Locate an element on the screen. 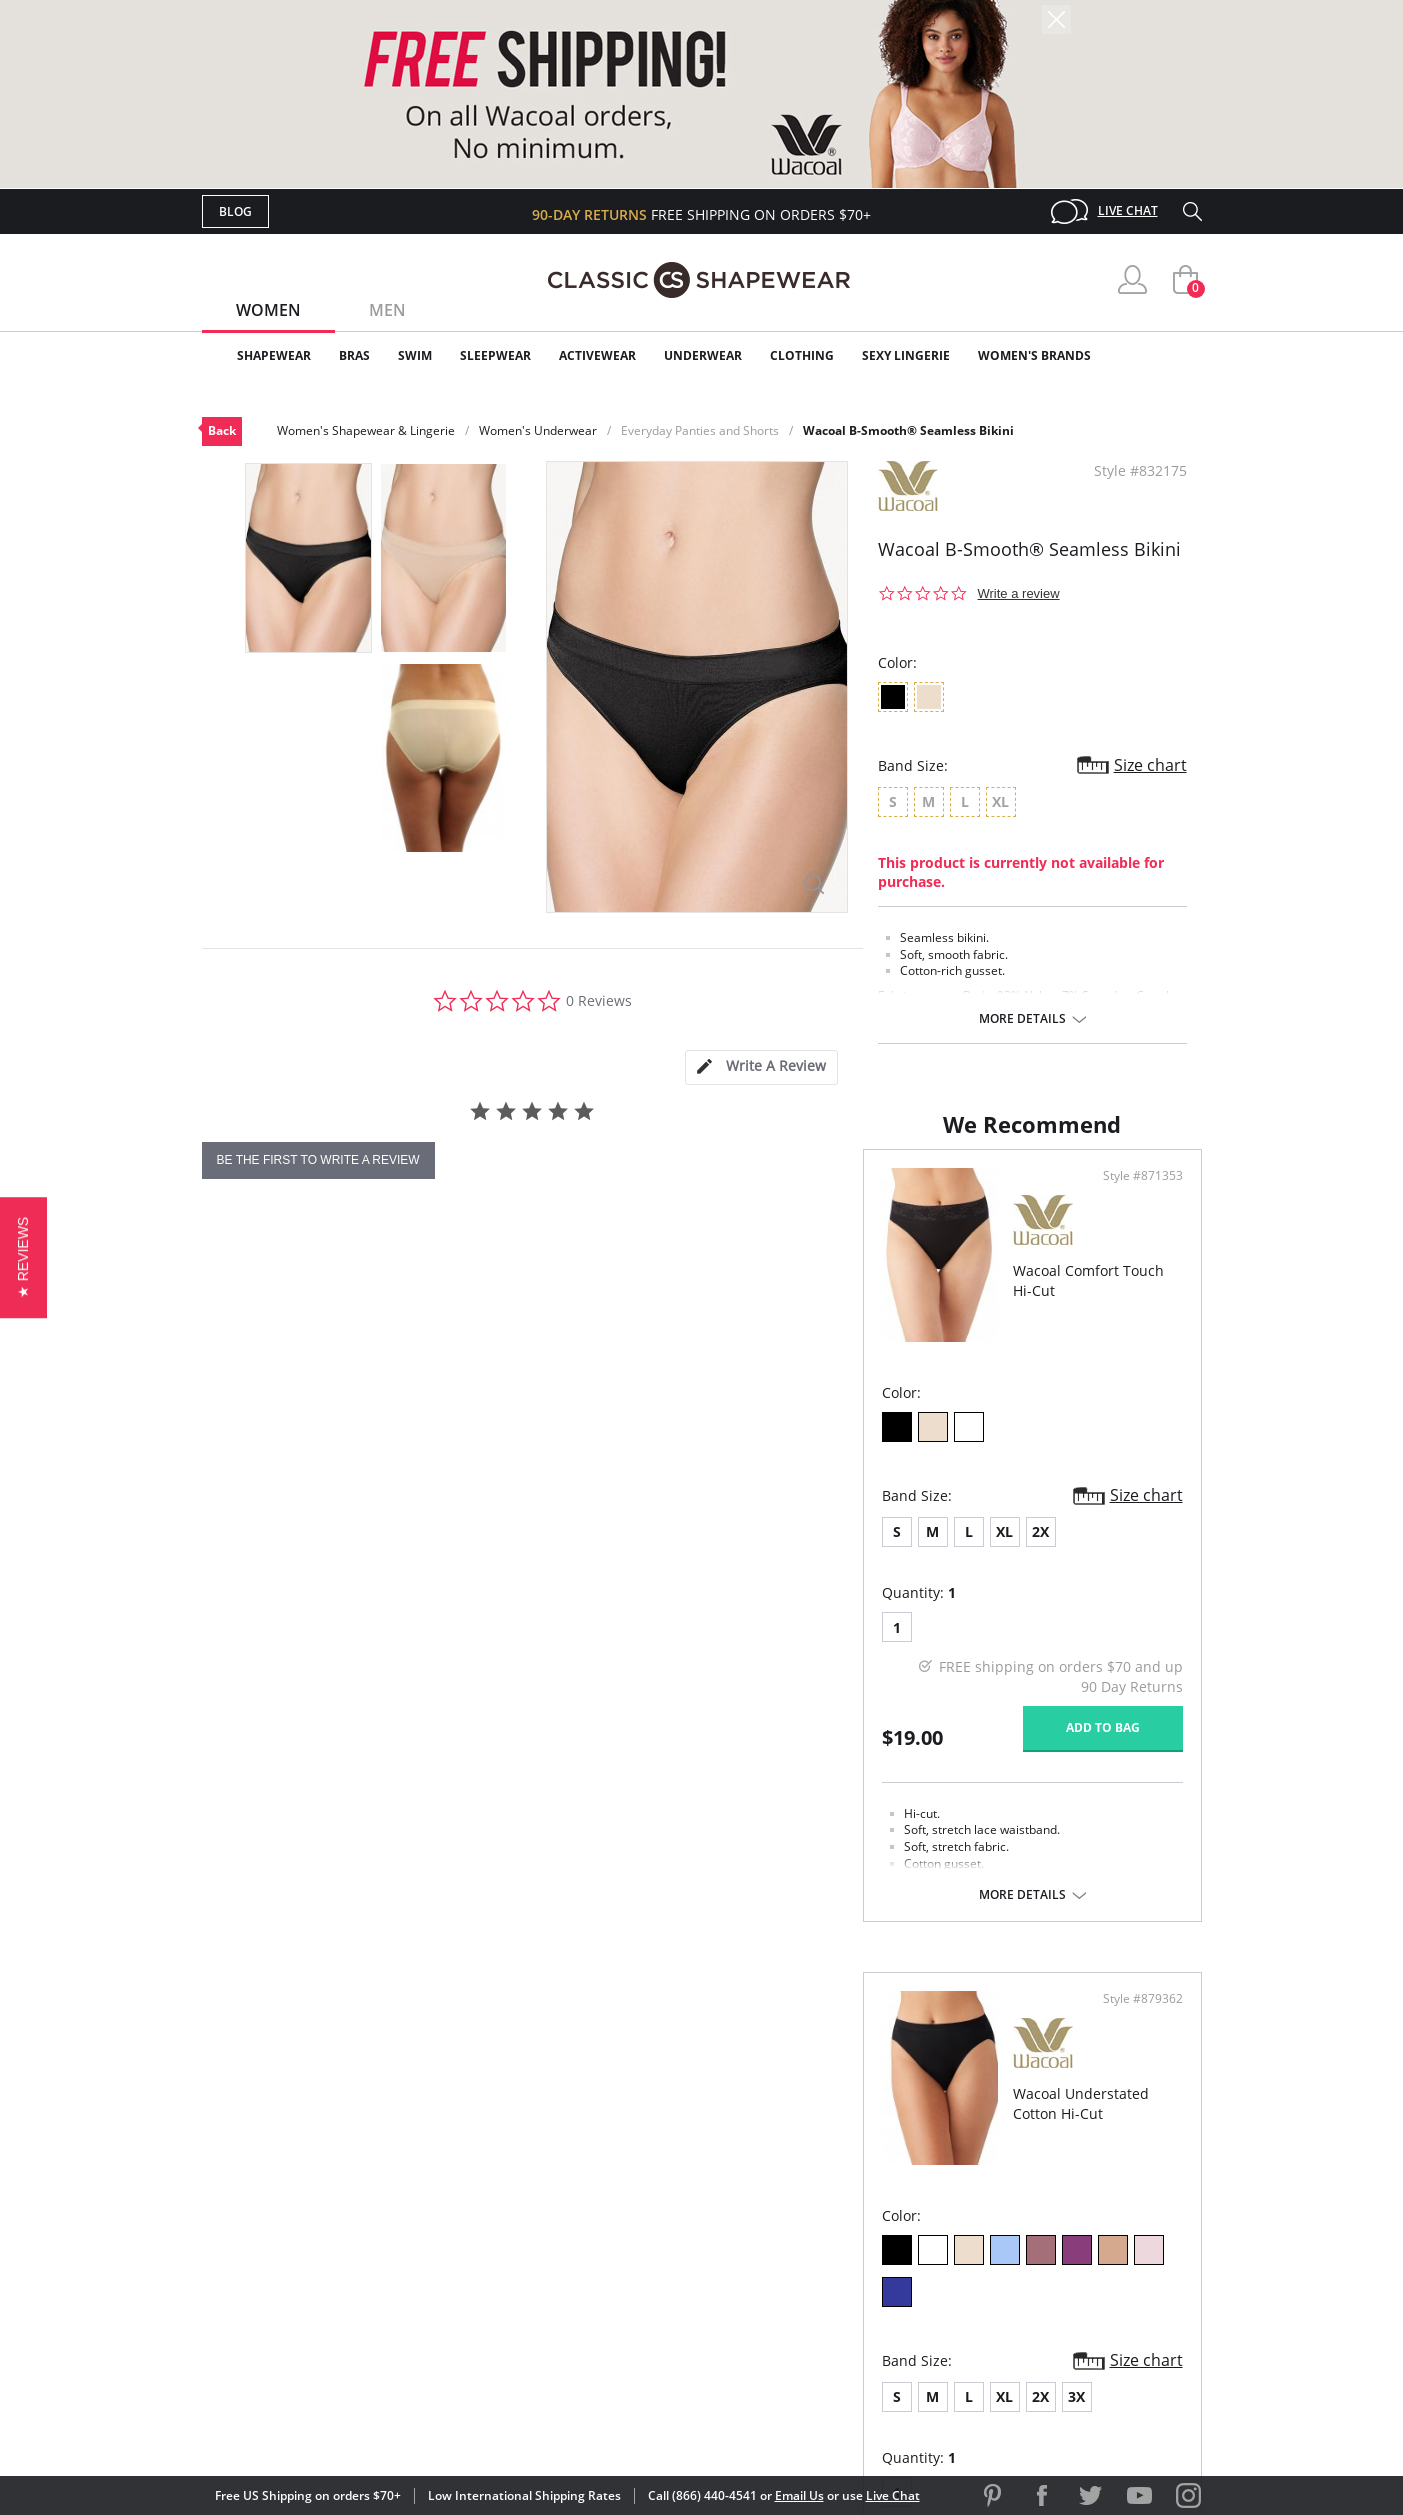 Image resolution: width=1403 pixels, height=2515 pixels. Blog is located at coordinates (235, 211).